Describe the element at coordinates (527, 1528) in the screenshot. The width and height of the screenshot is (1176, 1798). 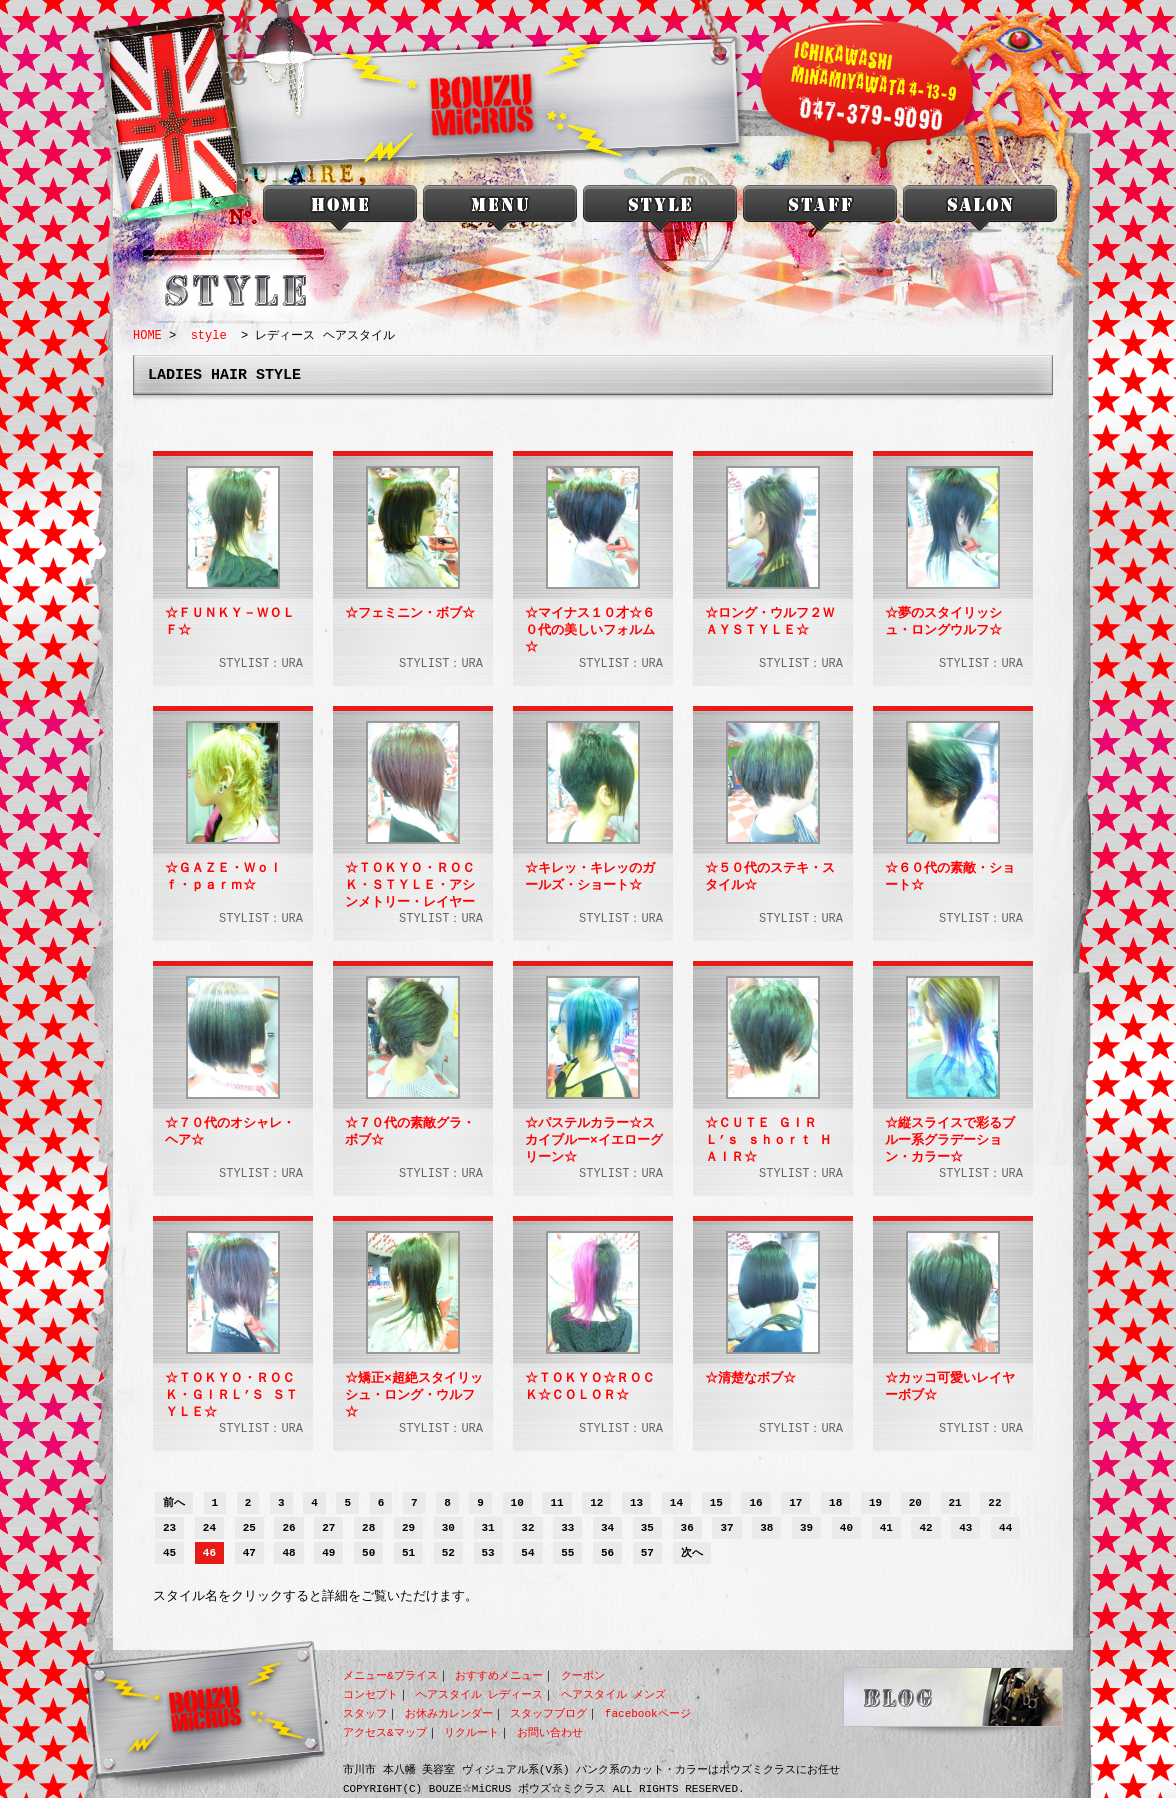
I see `32` at that location.